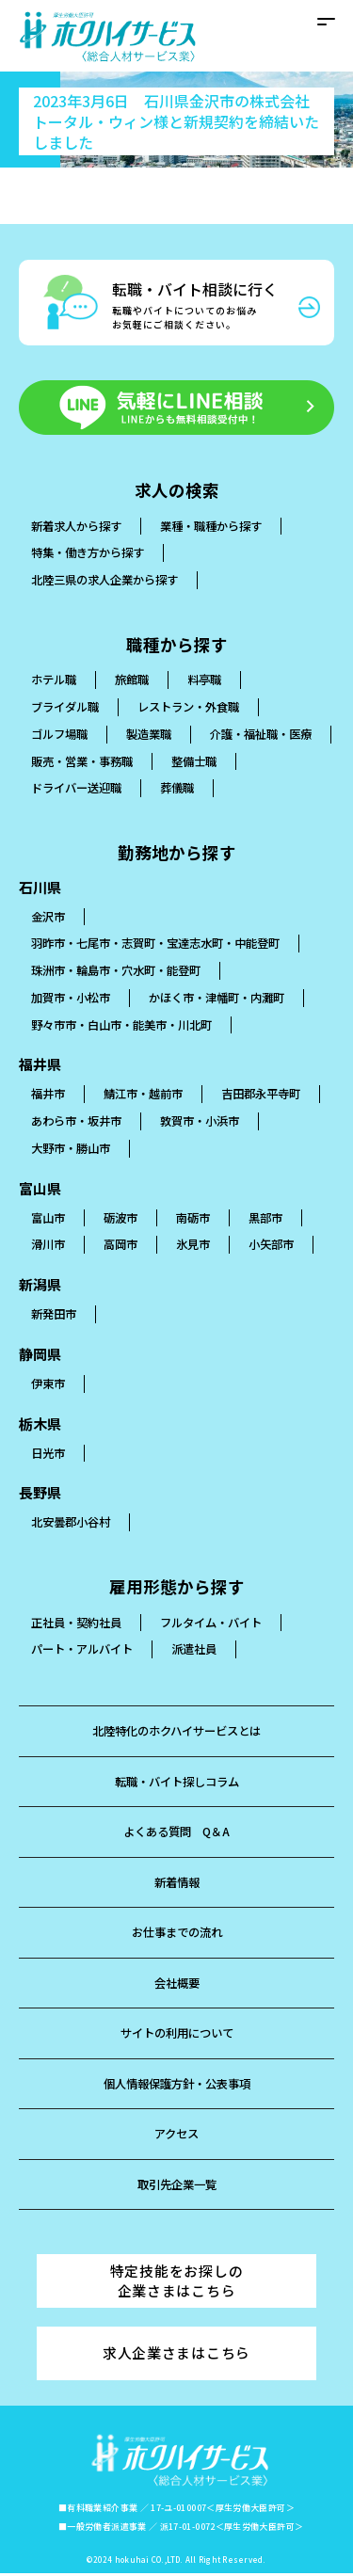 This screenshot has height=2576, width=353. What do you see at coordinates (49, 1095) in the screenshot?
I see `福井市` at bounding box center [49, 1095].